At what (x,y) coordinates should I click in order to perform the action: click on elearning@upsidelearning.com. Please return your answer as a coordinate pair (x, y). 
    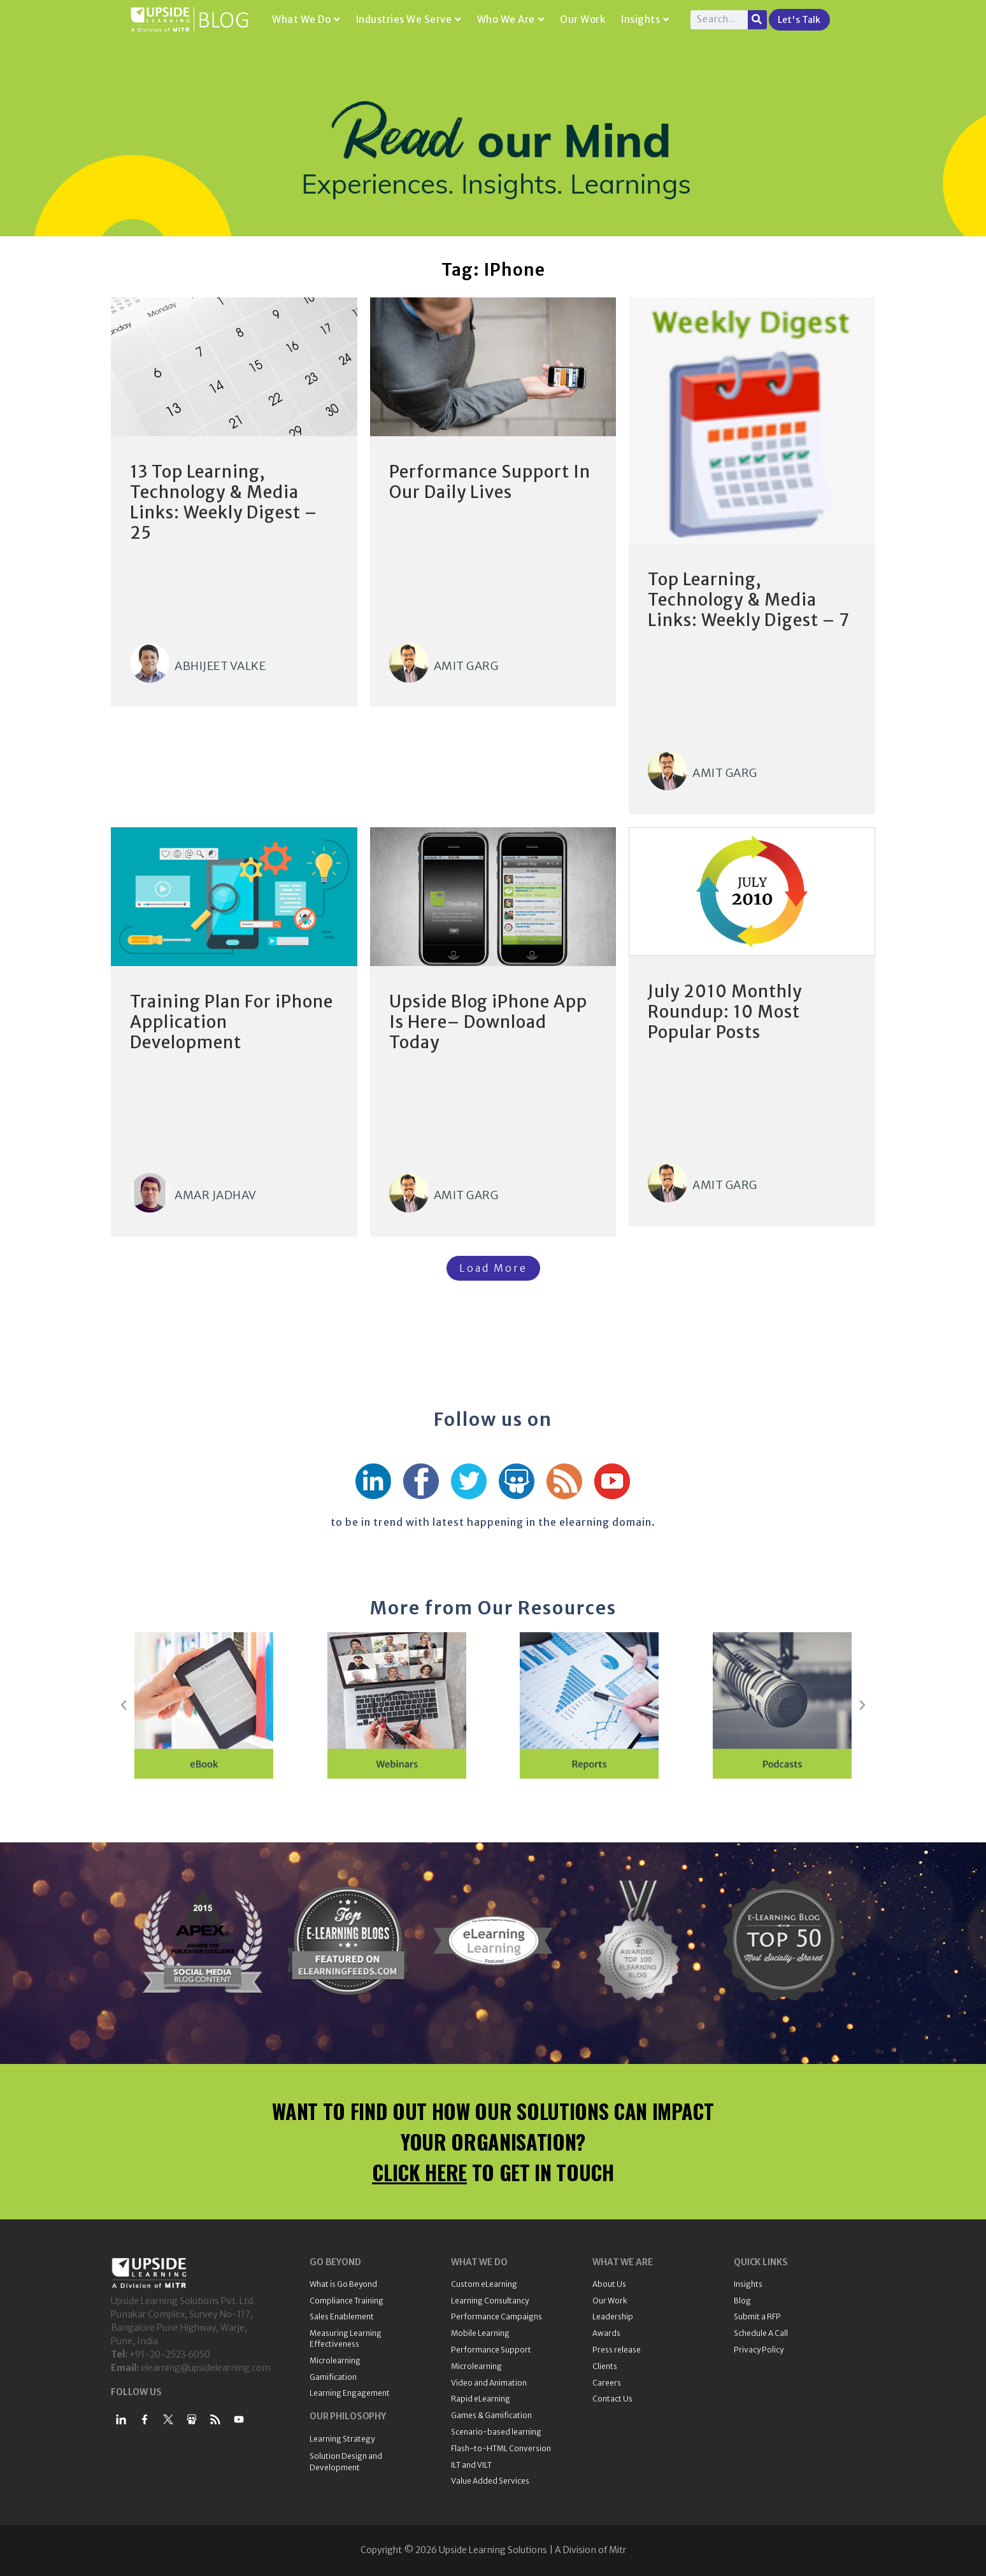
    Looking at the image, I should click on (206, 2367).